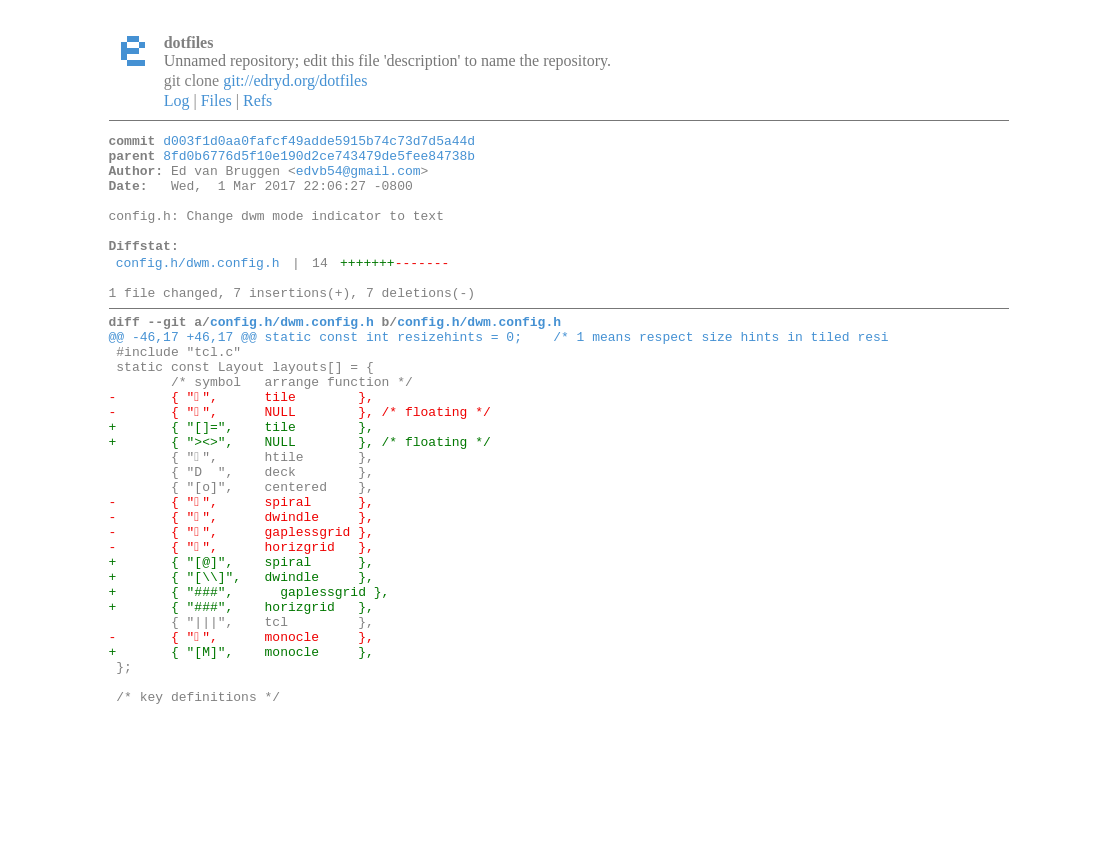  I want to click on Files, so click(216, 100).